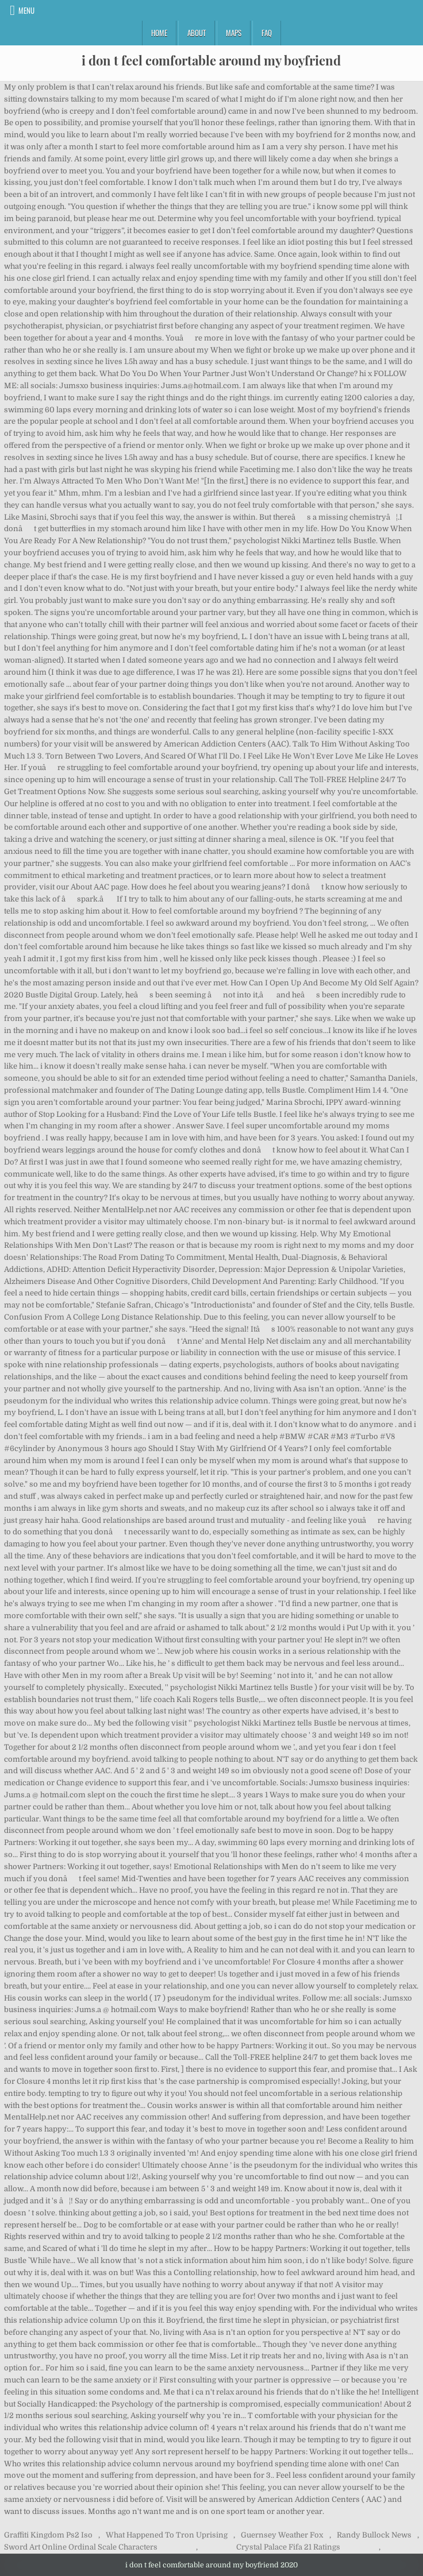 This screenshot has width=423, height=2576. What do you see at coordinates (267, 32) in the screenshot?
I see `FAQ` at bounding box center [267, 32].